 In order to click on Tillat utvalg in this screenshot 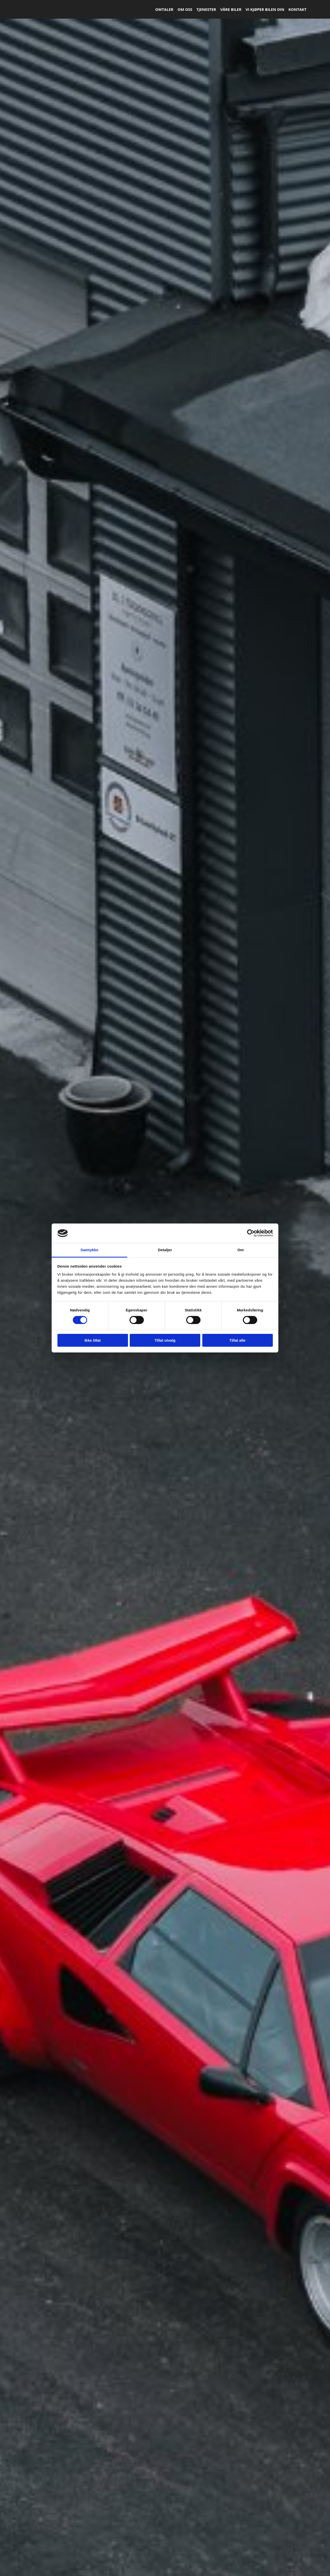, I will do `click(164, 1340)`.